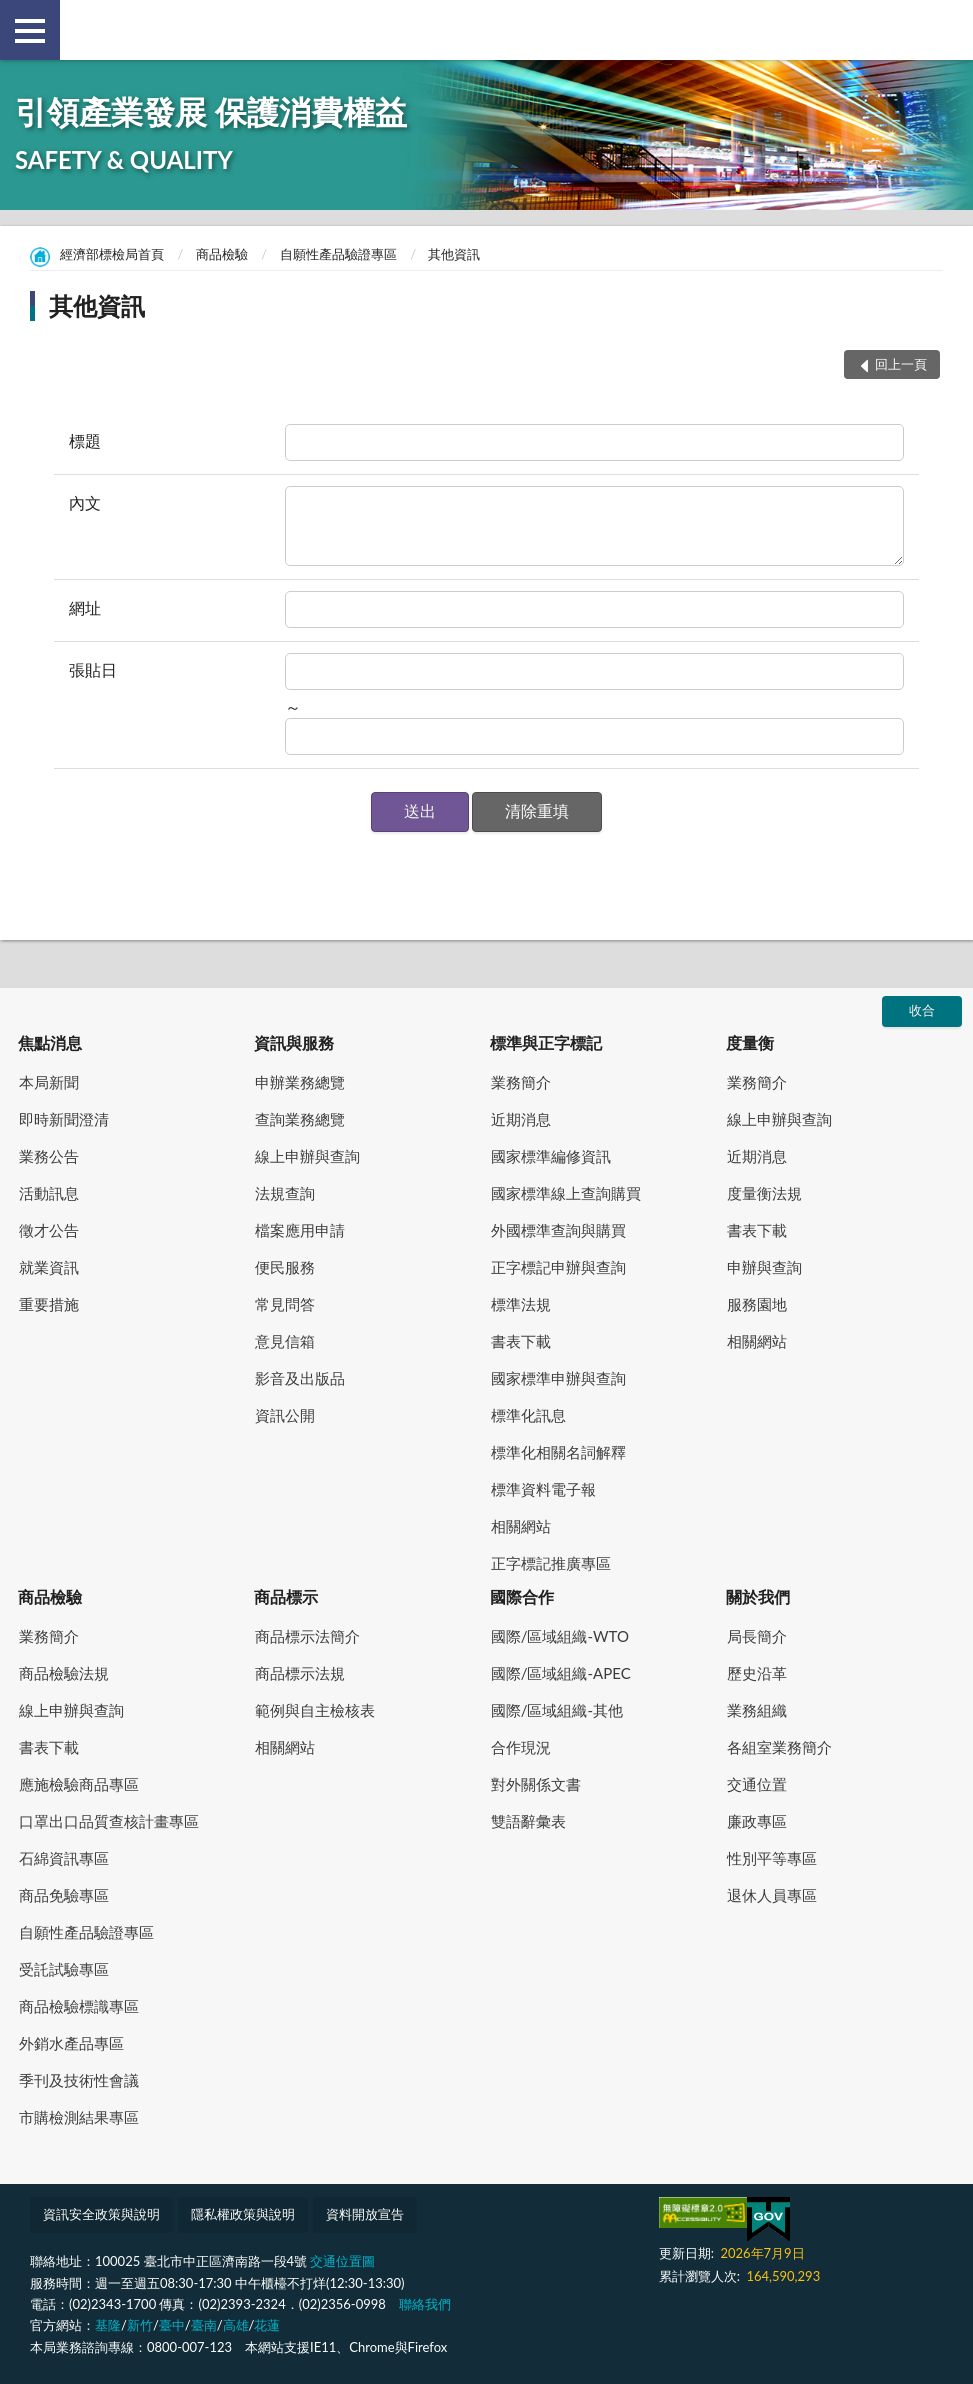  I want to click on 對外關係文書, so click(536, 1784).